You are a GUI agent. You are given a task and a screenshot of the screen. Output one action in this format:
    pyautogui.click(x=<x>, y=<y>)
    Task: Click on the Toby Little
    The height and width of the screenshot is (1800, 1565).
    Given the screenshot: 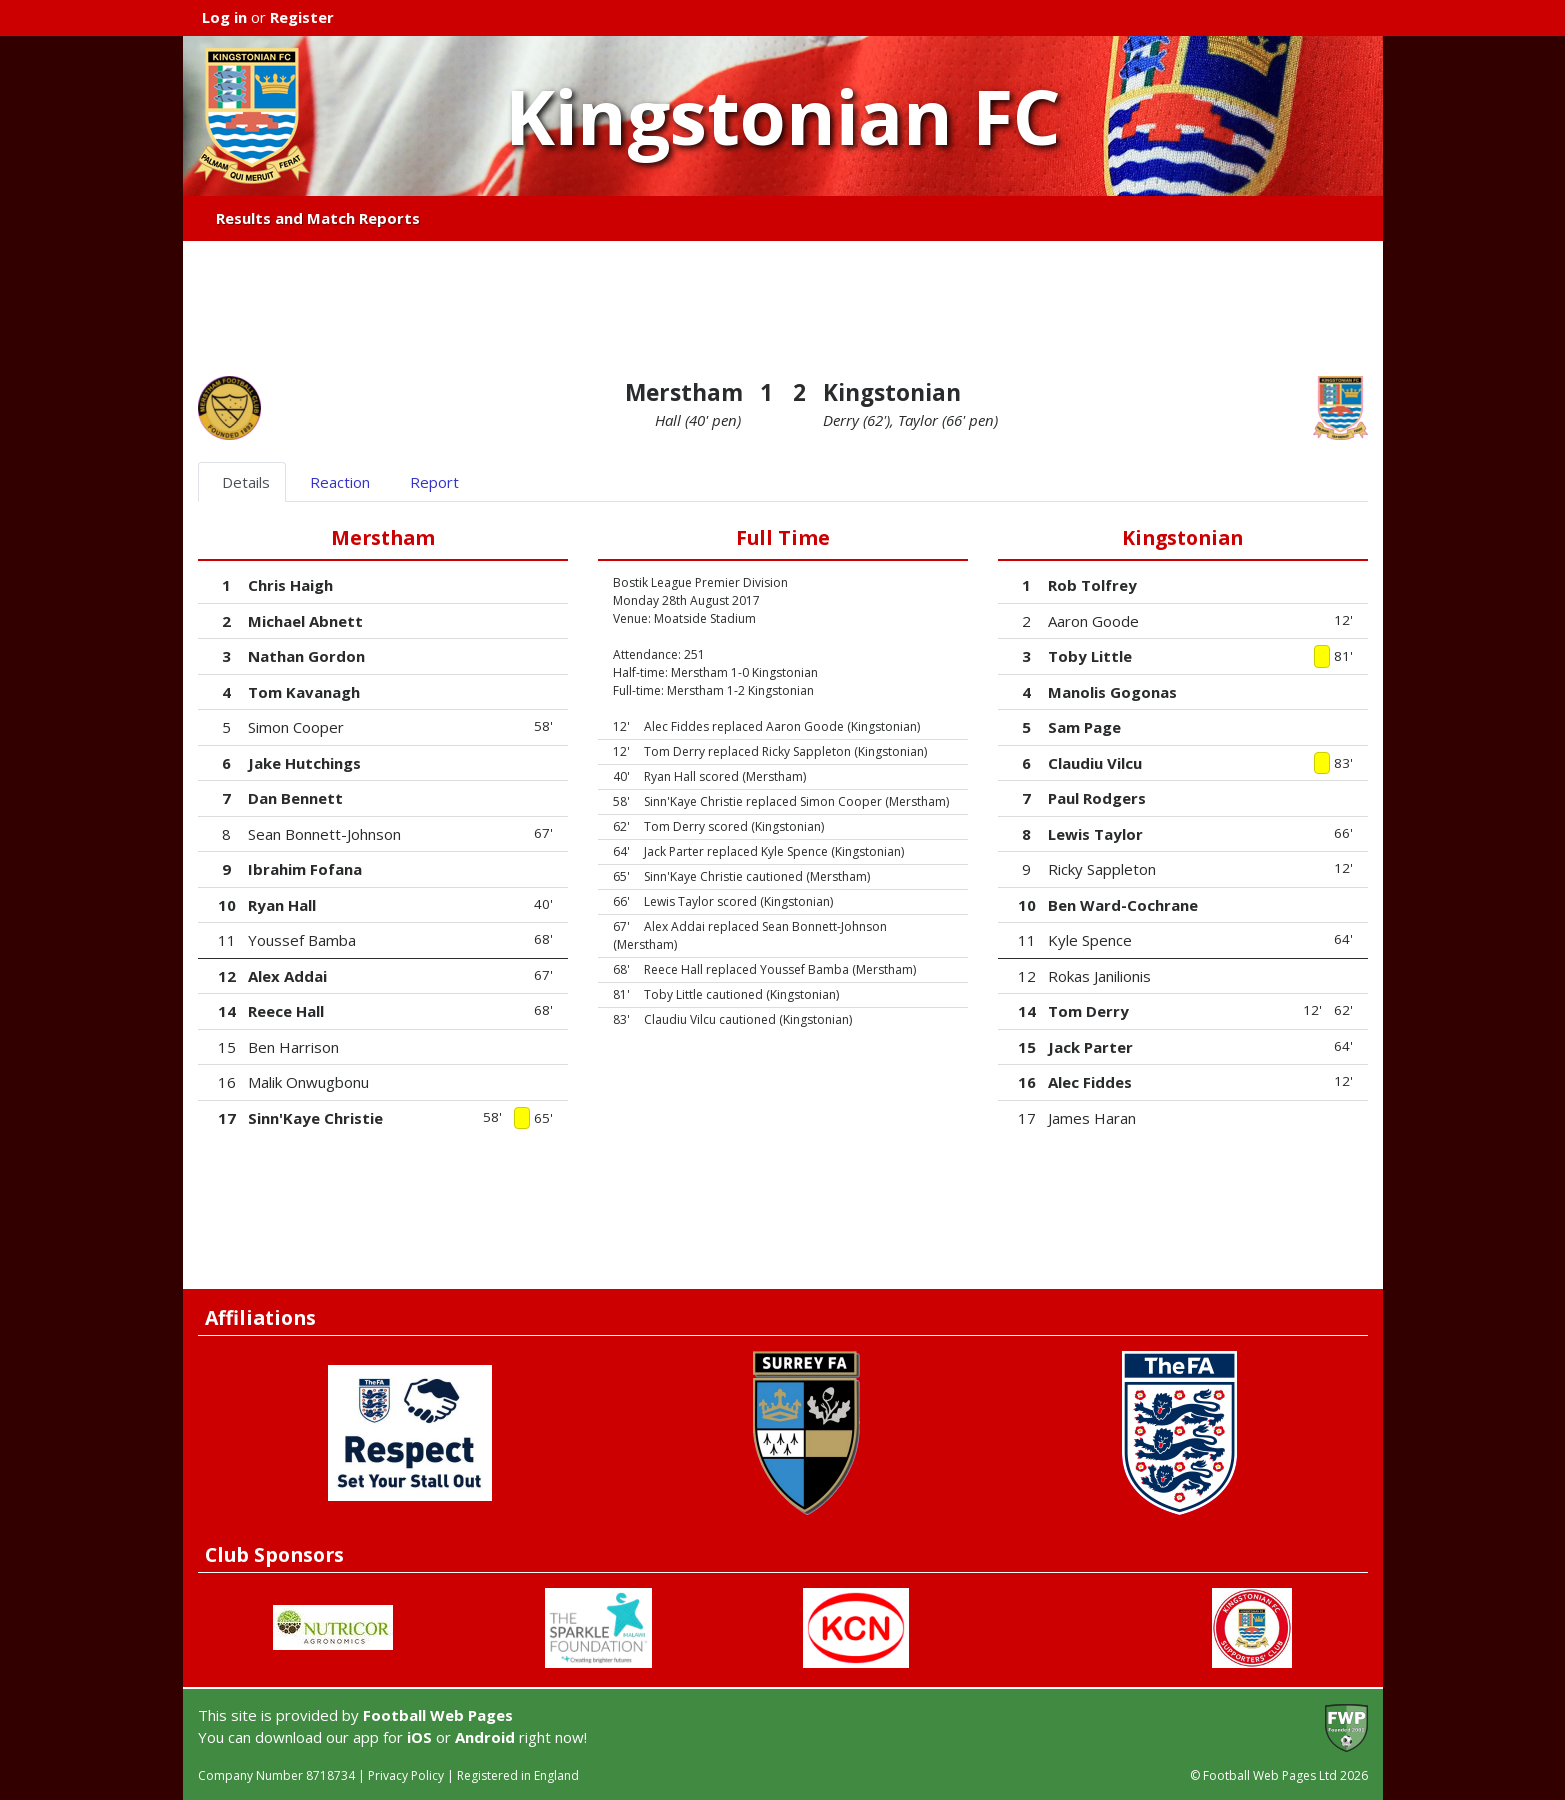 What is the action you would take?
    pyautogui.click(x=1090, y=656)
    